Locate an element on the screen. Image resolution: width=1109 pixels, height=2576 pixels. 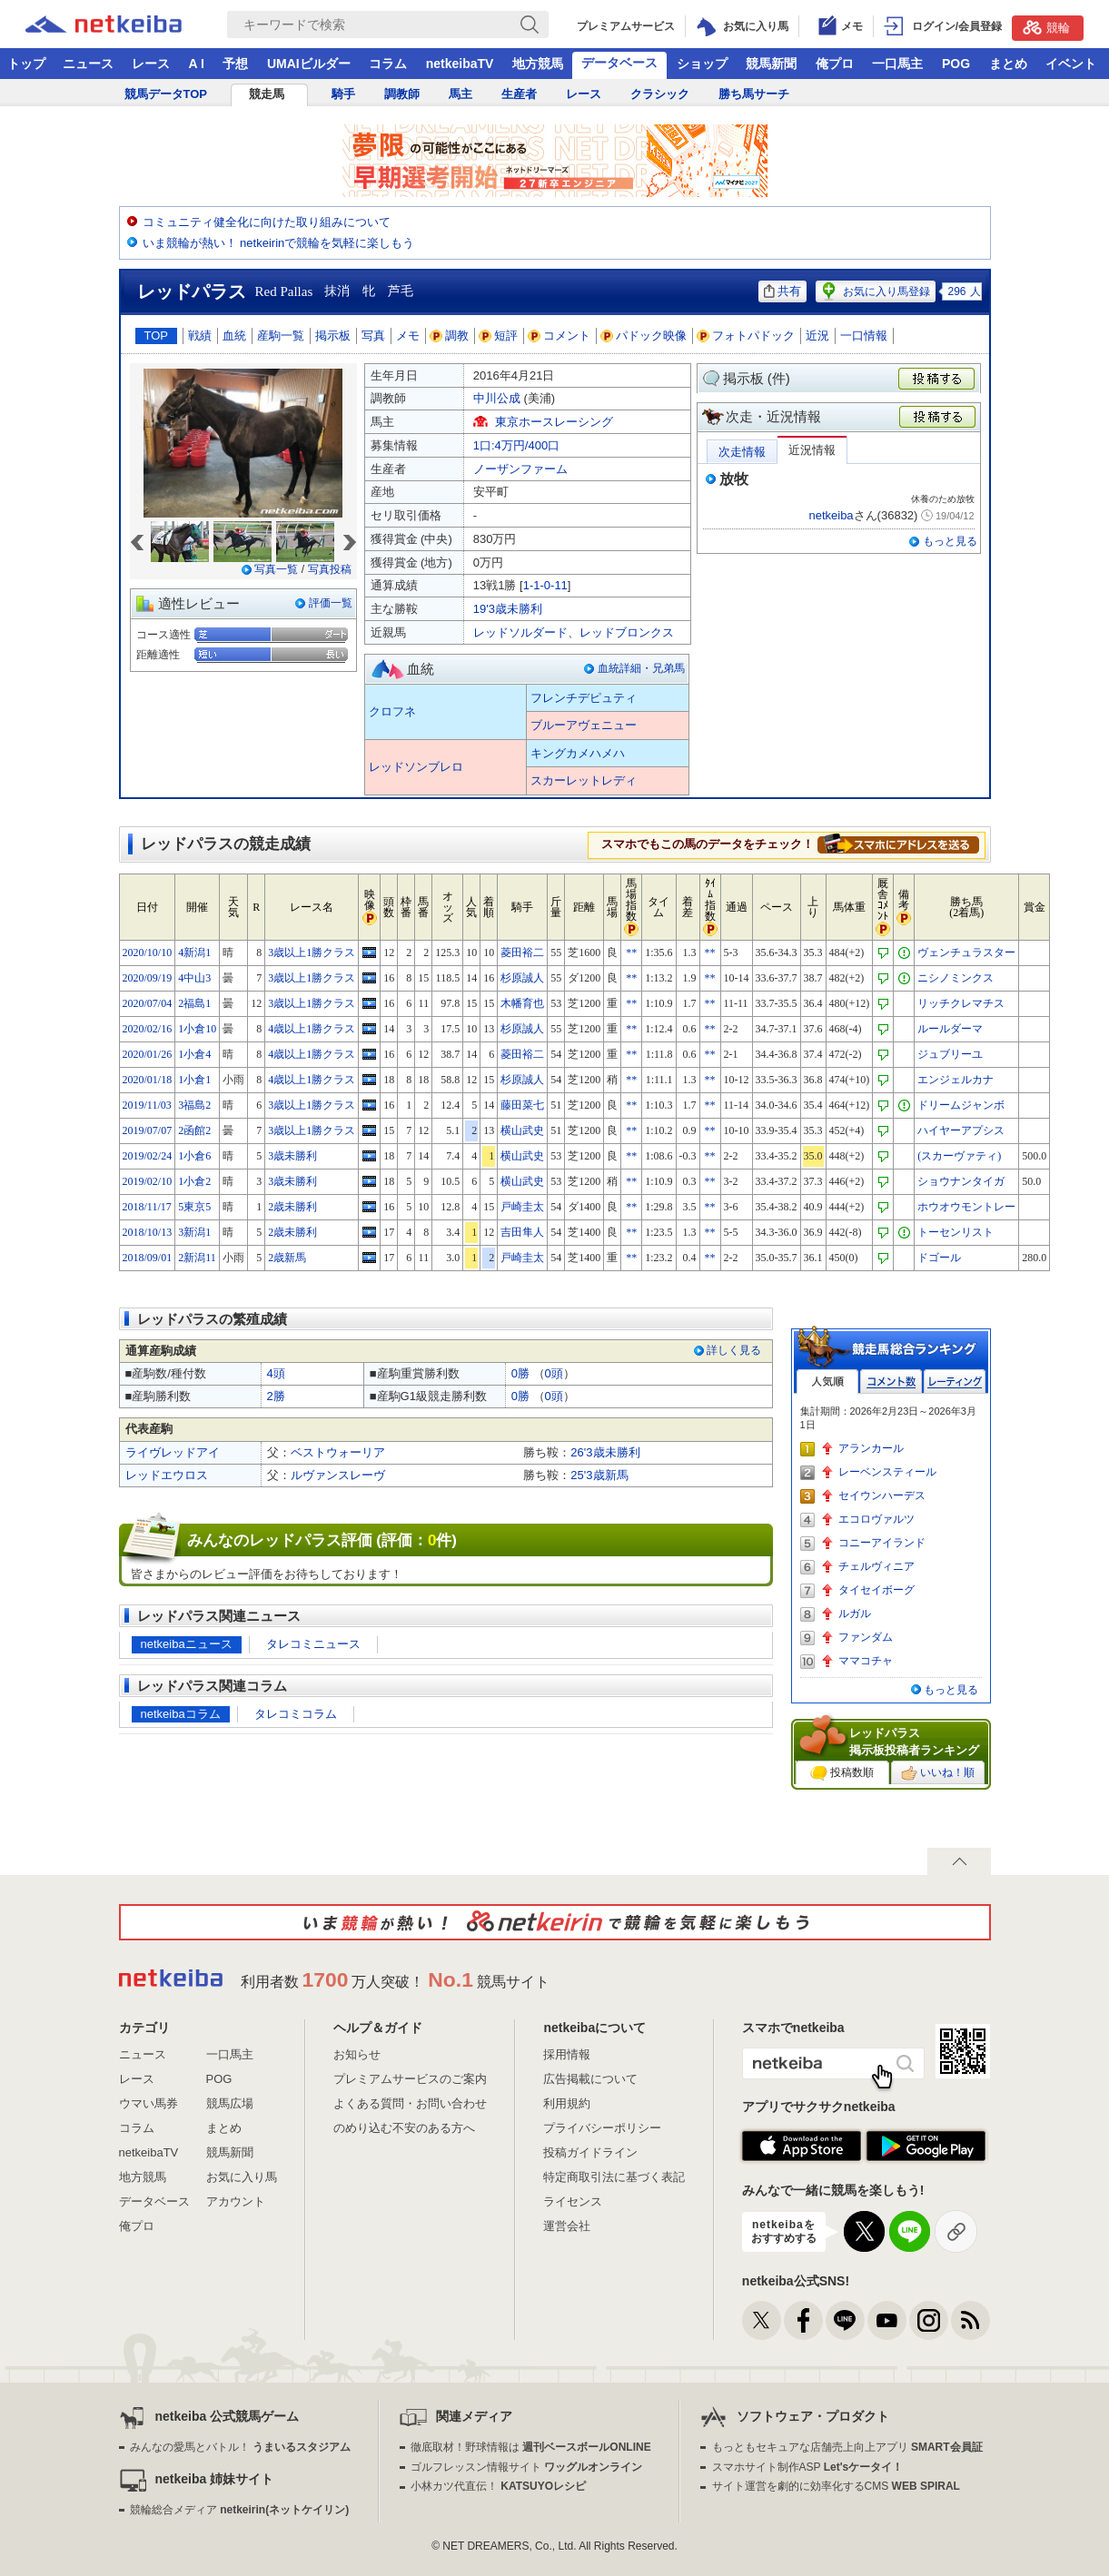
2020/01/18 is located at coordinates (148, 1079).